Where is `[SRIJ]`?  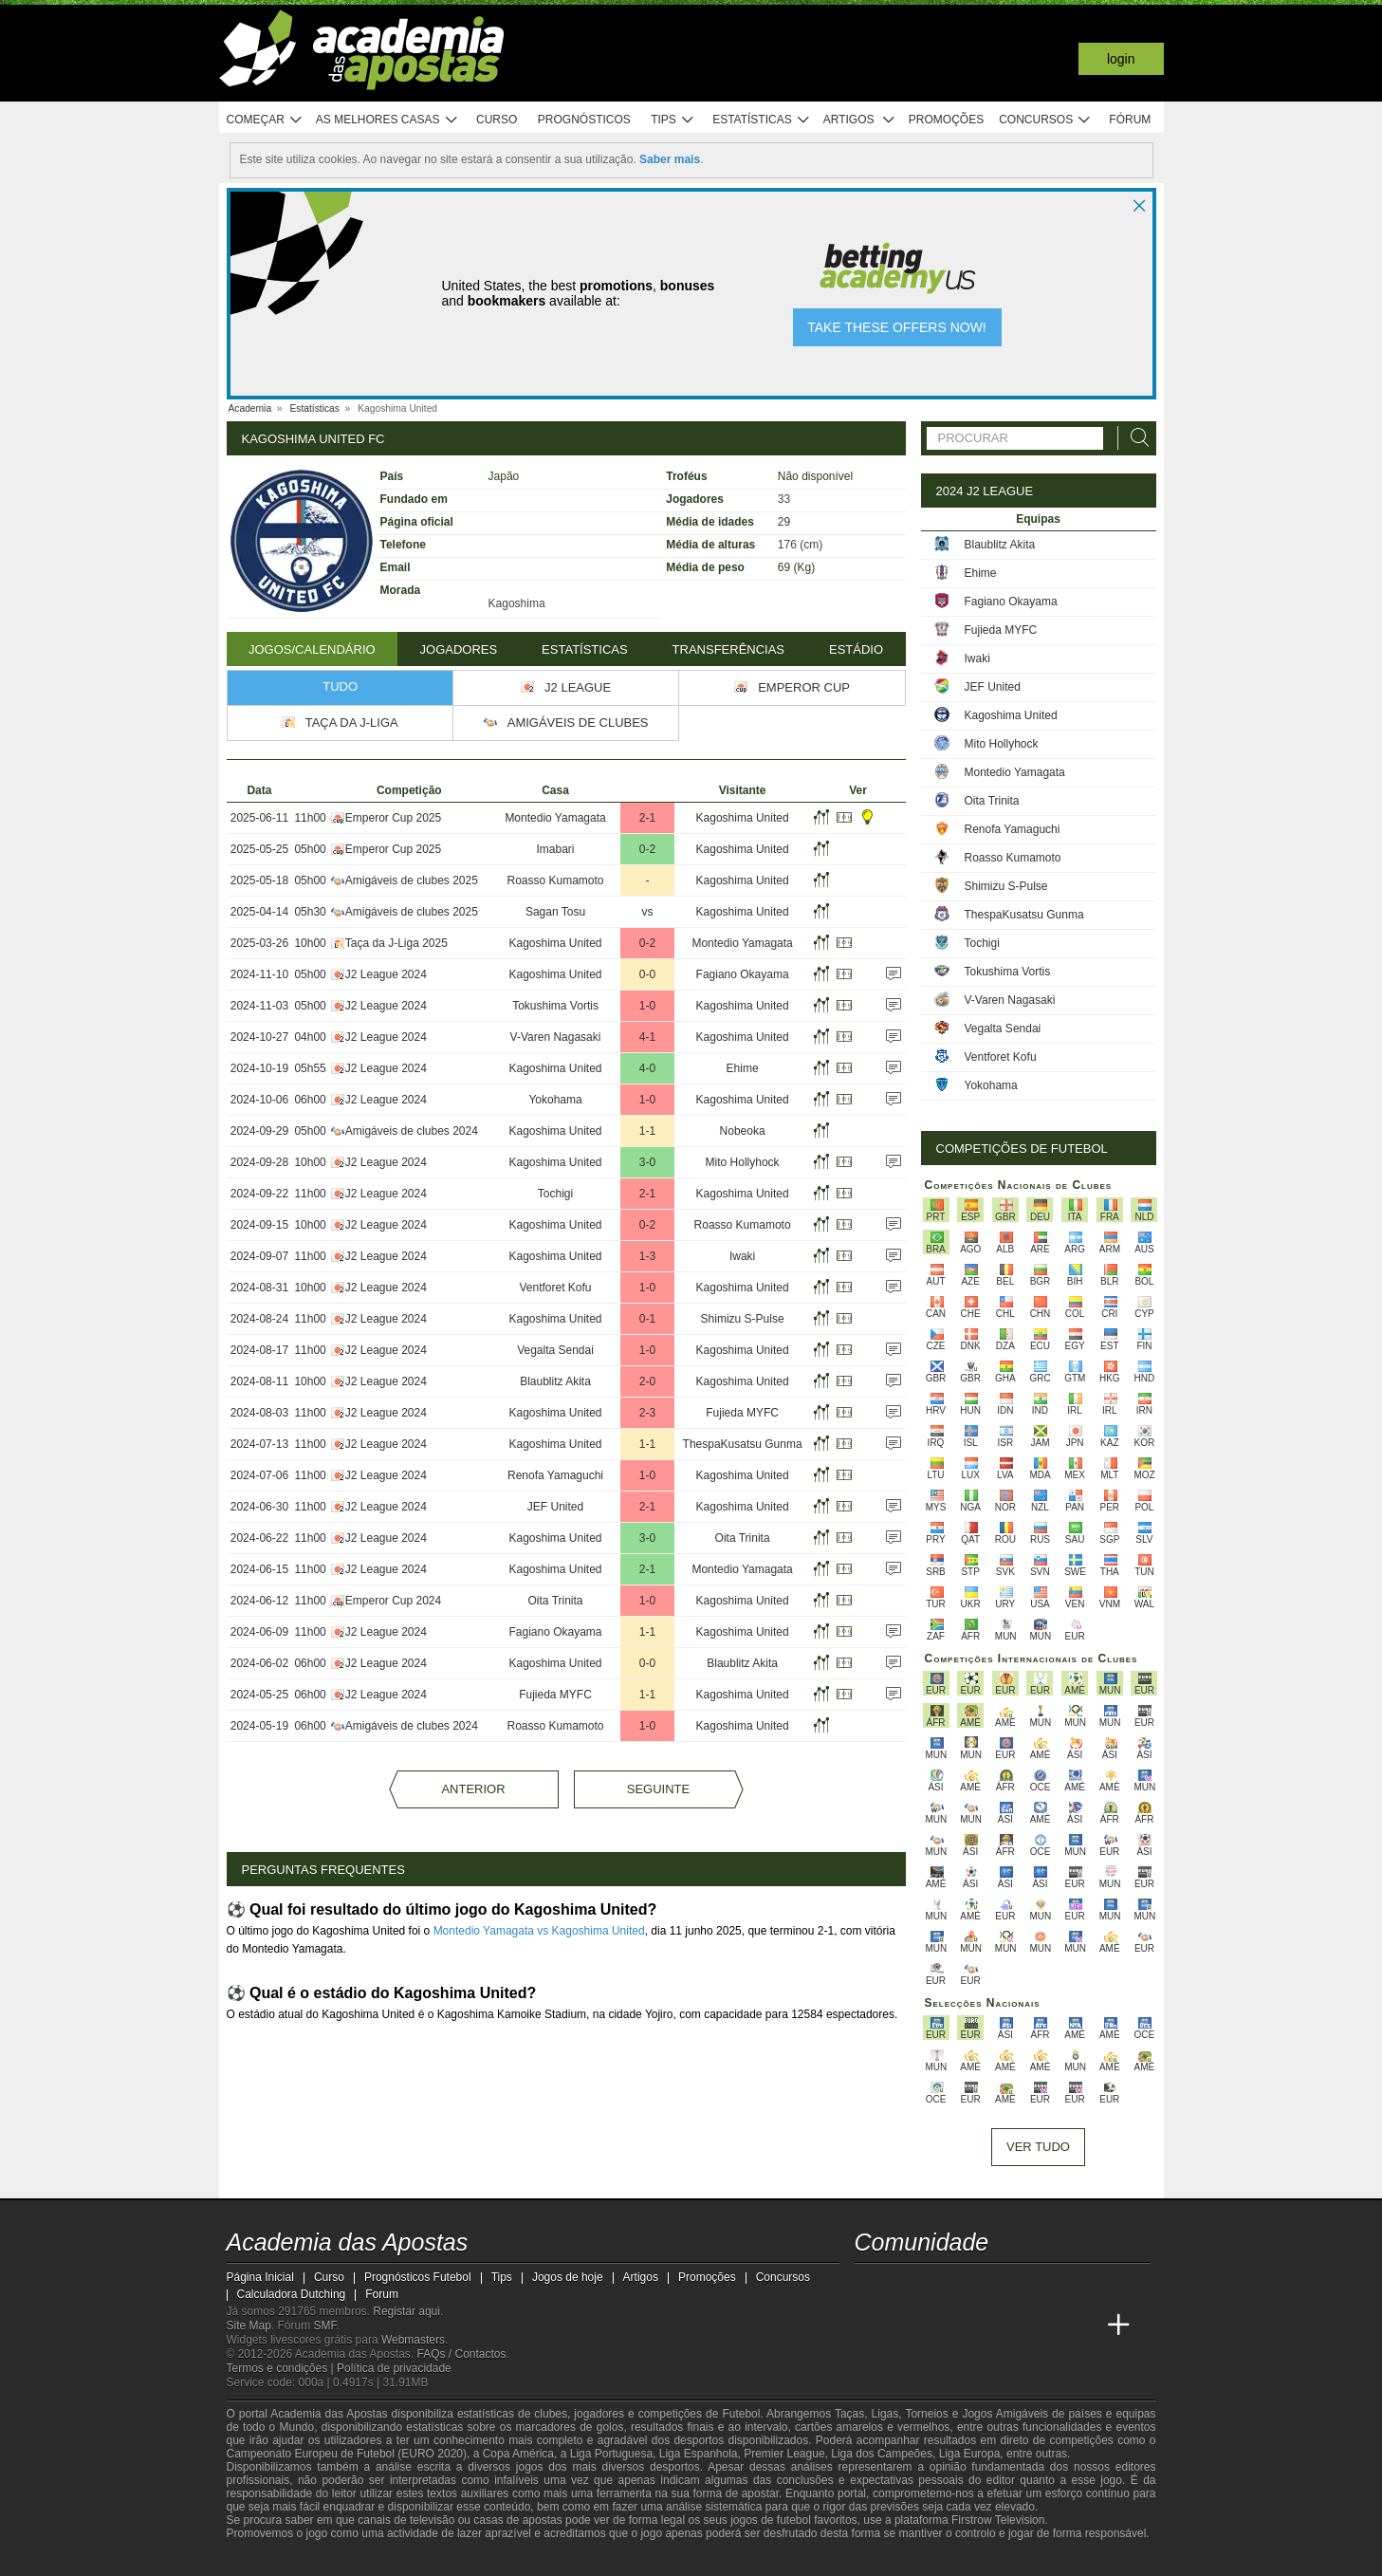 [SRIJ] is located at coordinates (545, 2559).